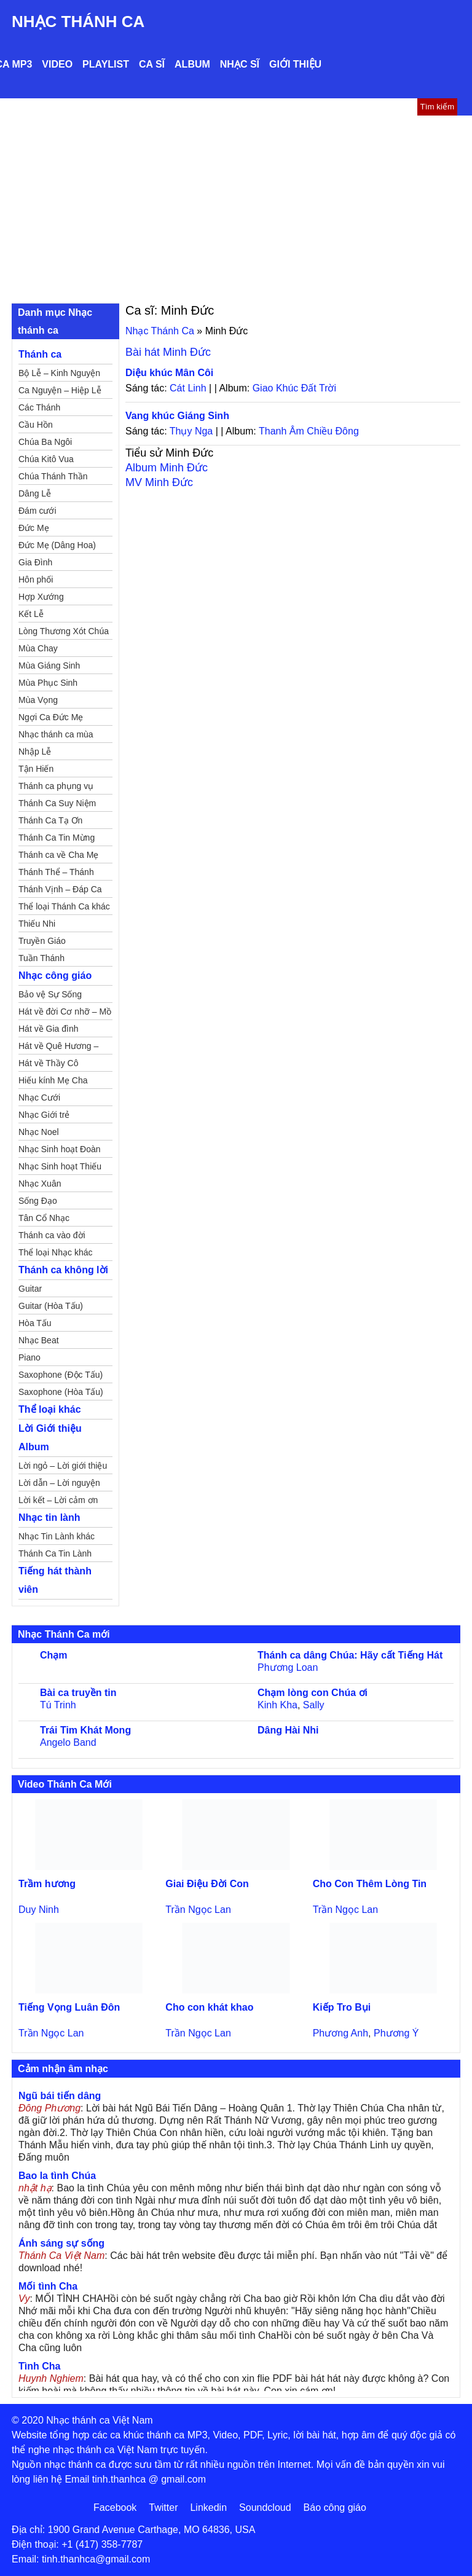 Image resolution: width=472 pixels, height=2576 pixels. What do you see at coordinates (48, 1029) in the screenshot?
I see `Hát về Gia đình` at bounding box center [48, 1029].